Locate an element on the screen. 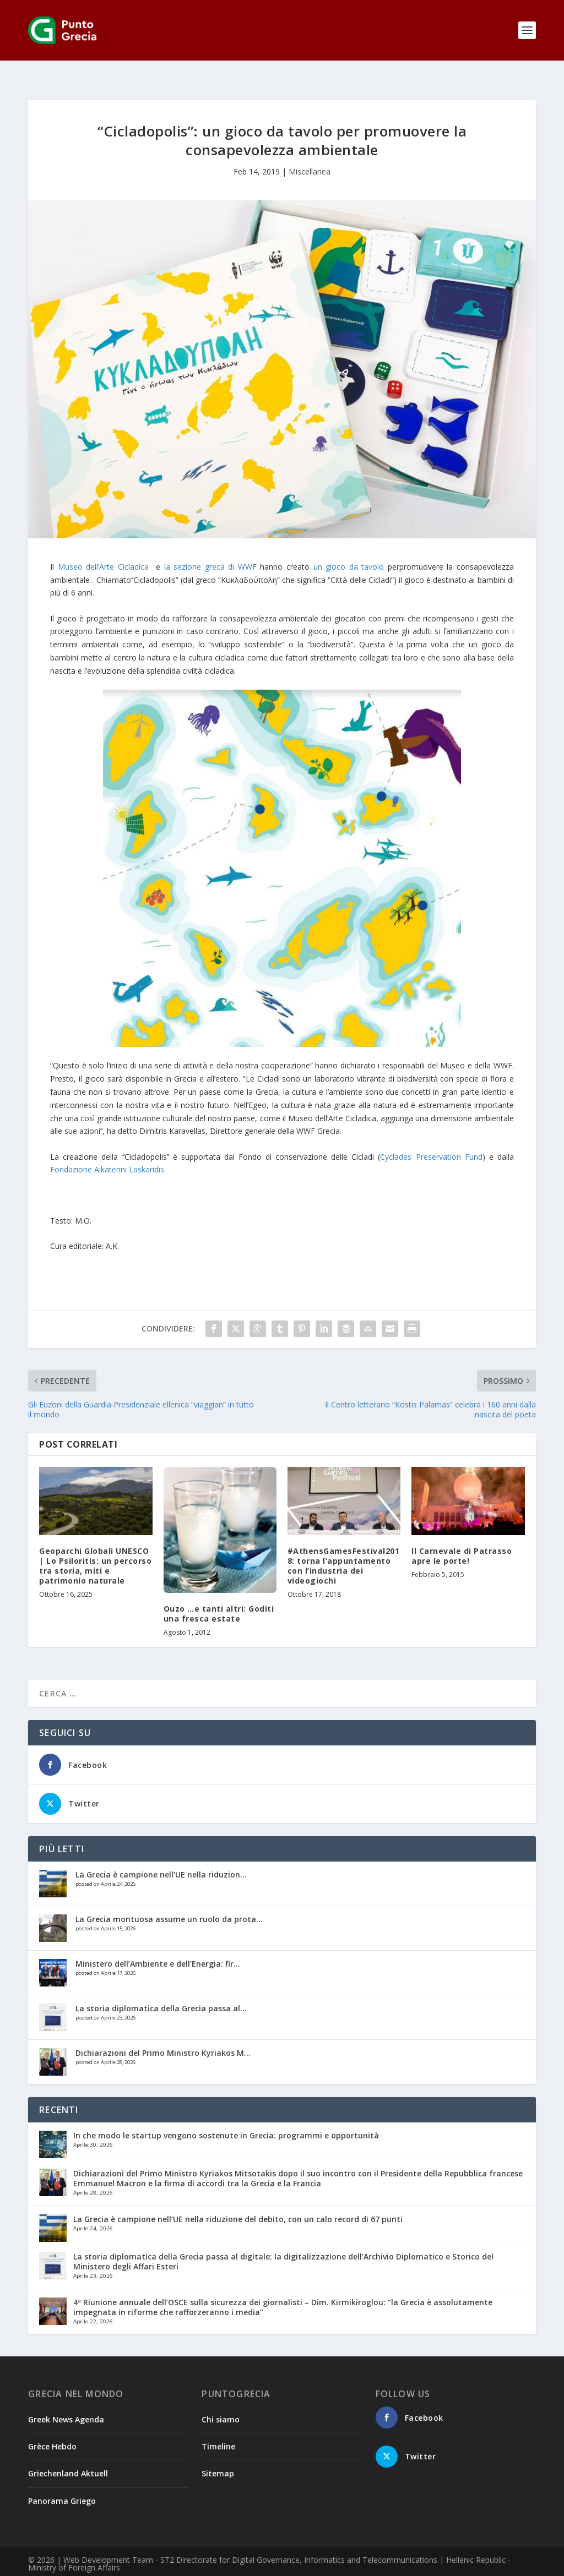 The image size is (564, 2576). La Grecia è campione nell’UE nella riduzione del debito, con un calo record di 67 punti is located at coordinates (238, 2201).